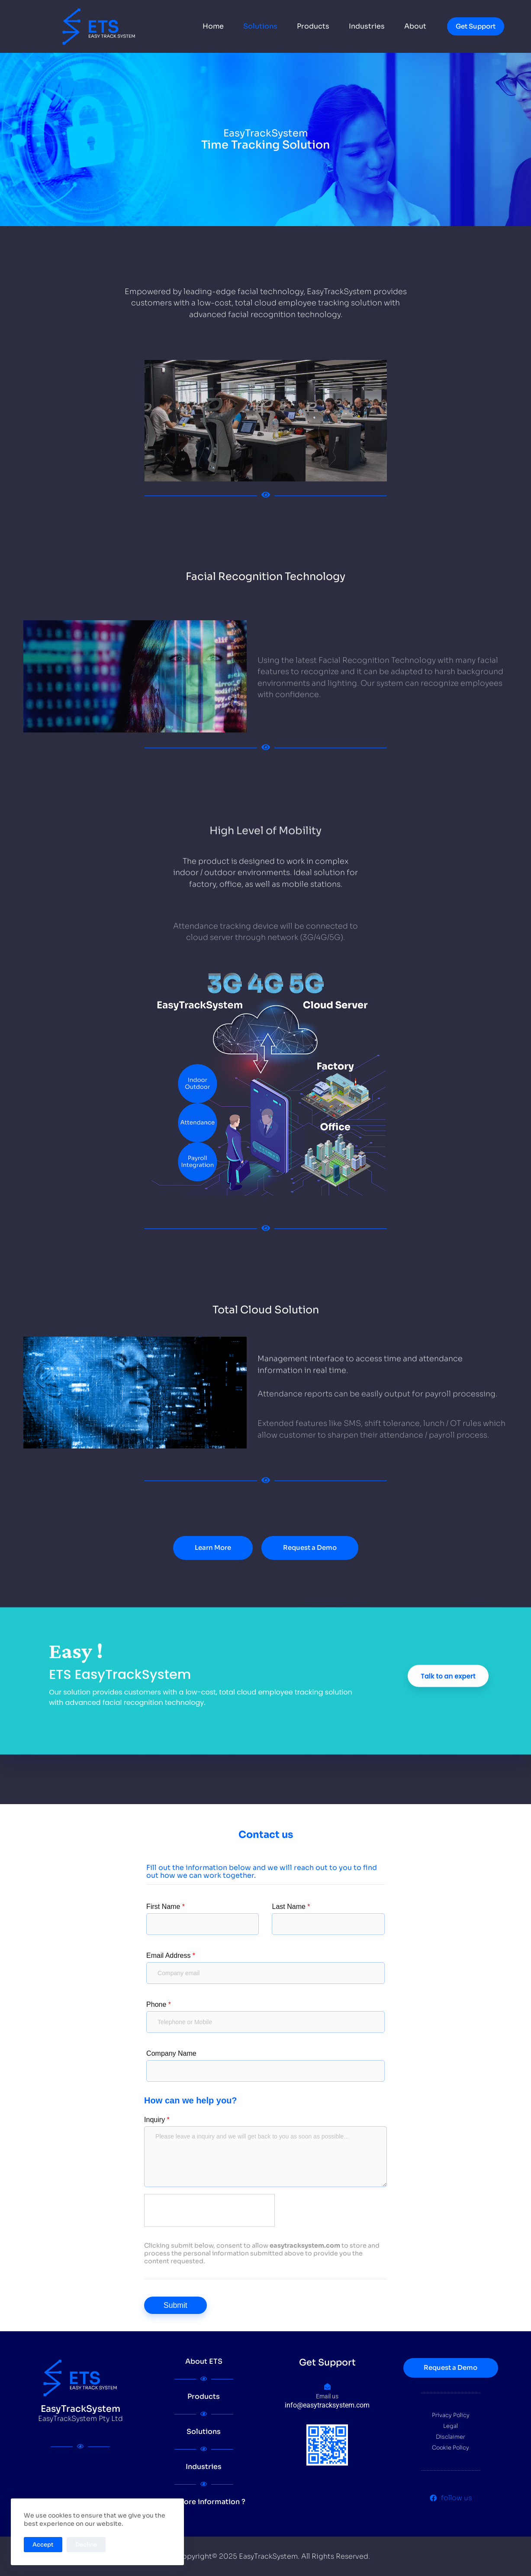 The height and width of the screenshot is (2576, 531). I want to click on Talk to an expert, so click(448, 1800).